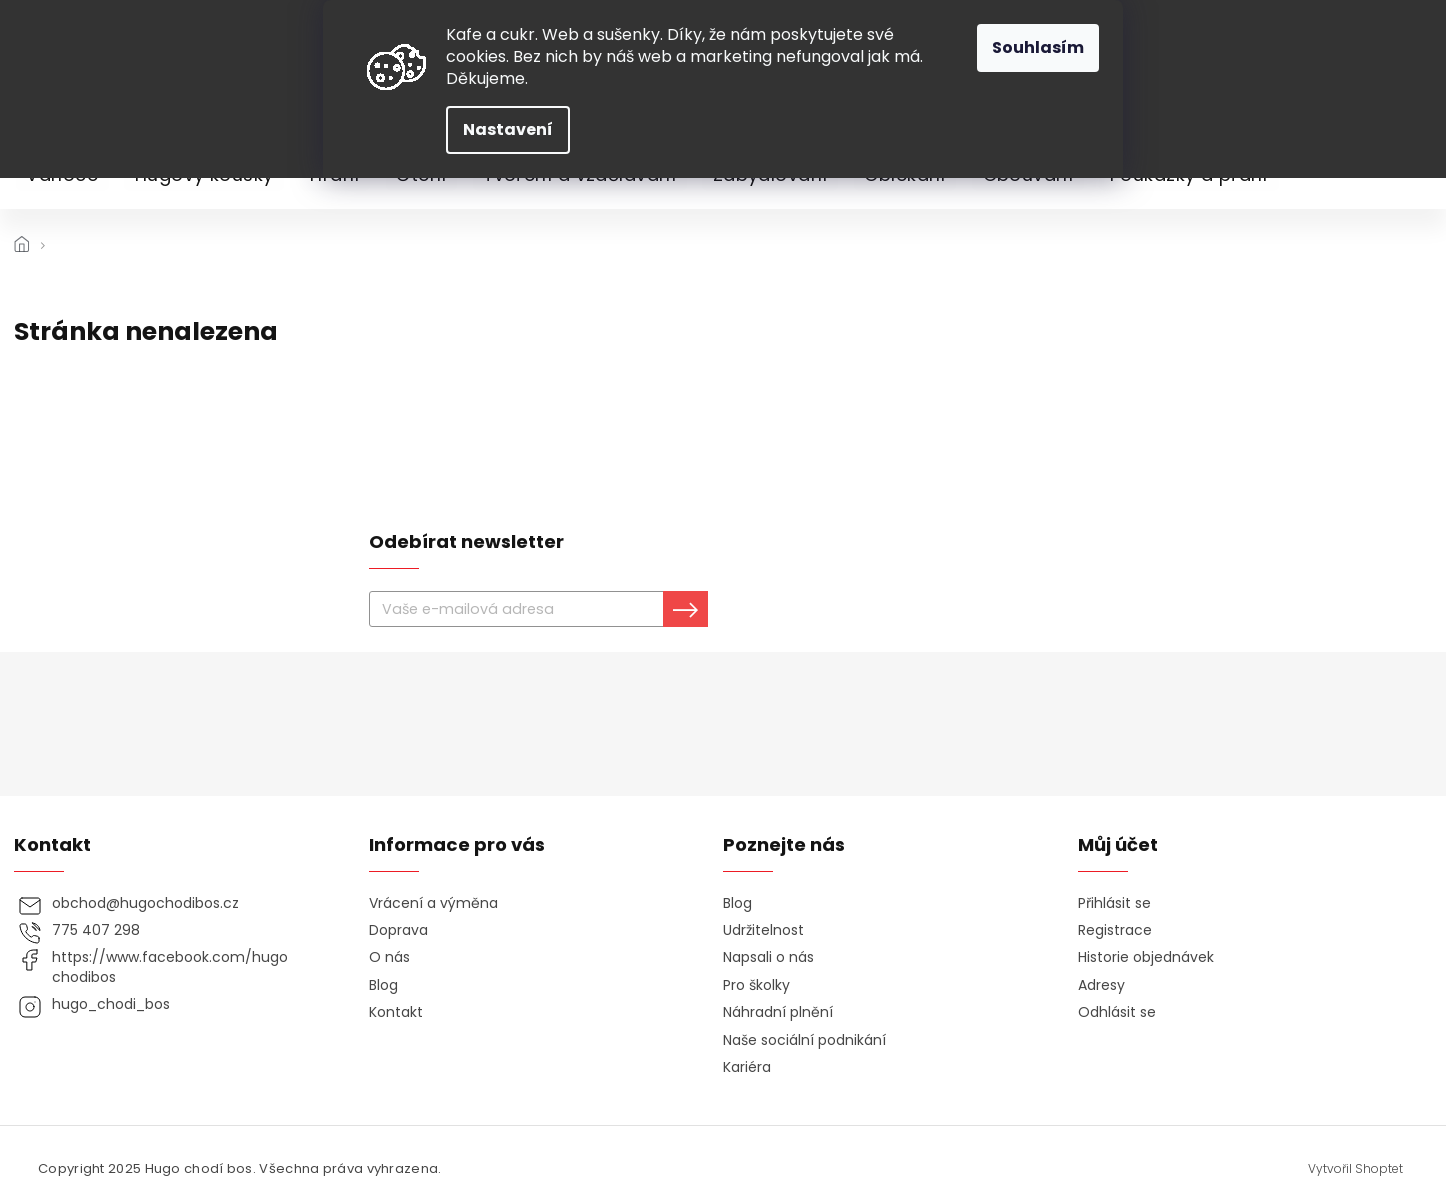  Describe the element at coordinates (763, 930) in the screenshot. I see `Udržitelnost` at that location.